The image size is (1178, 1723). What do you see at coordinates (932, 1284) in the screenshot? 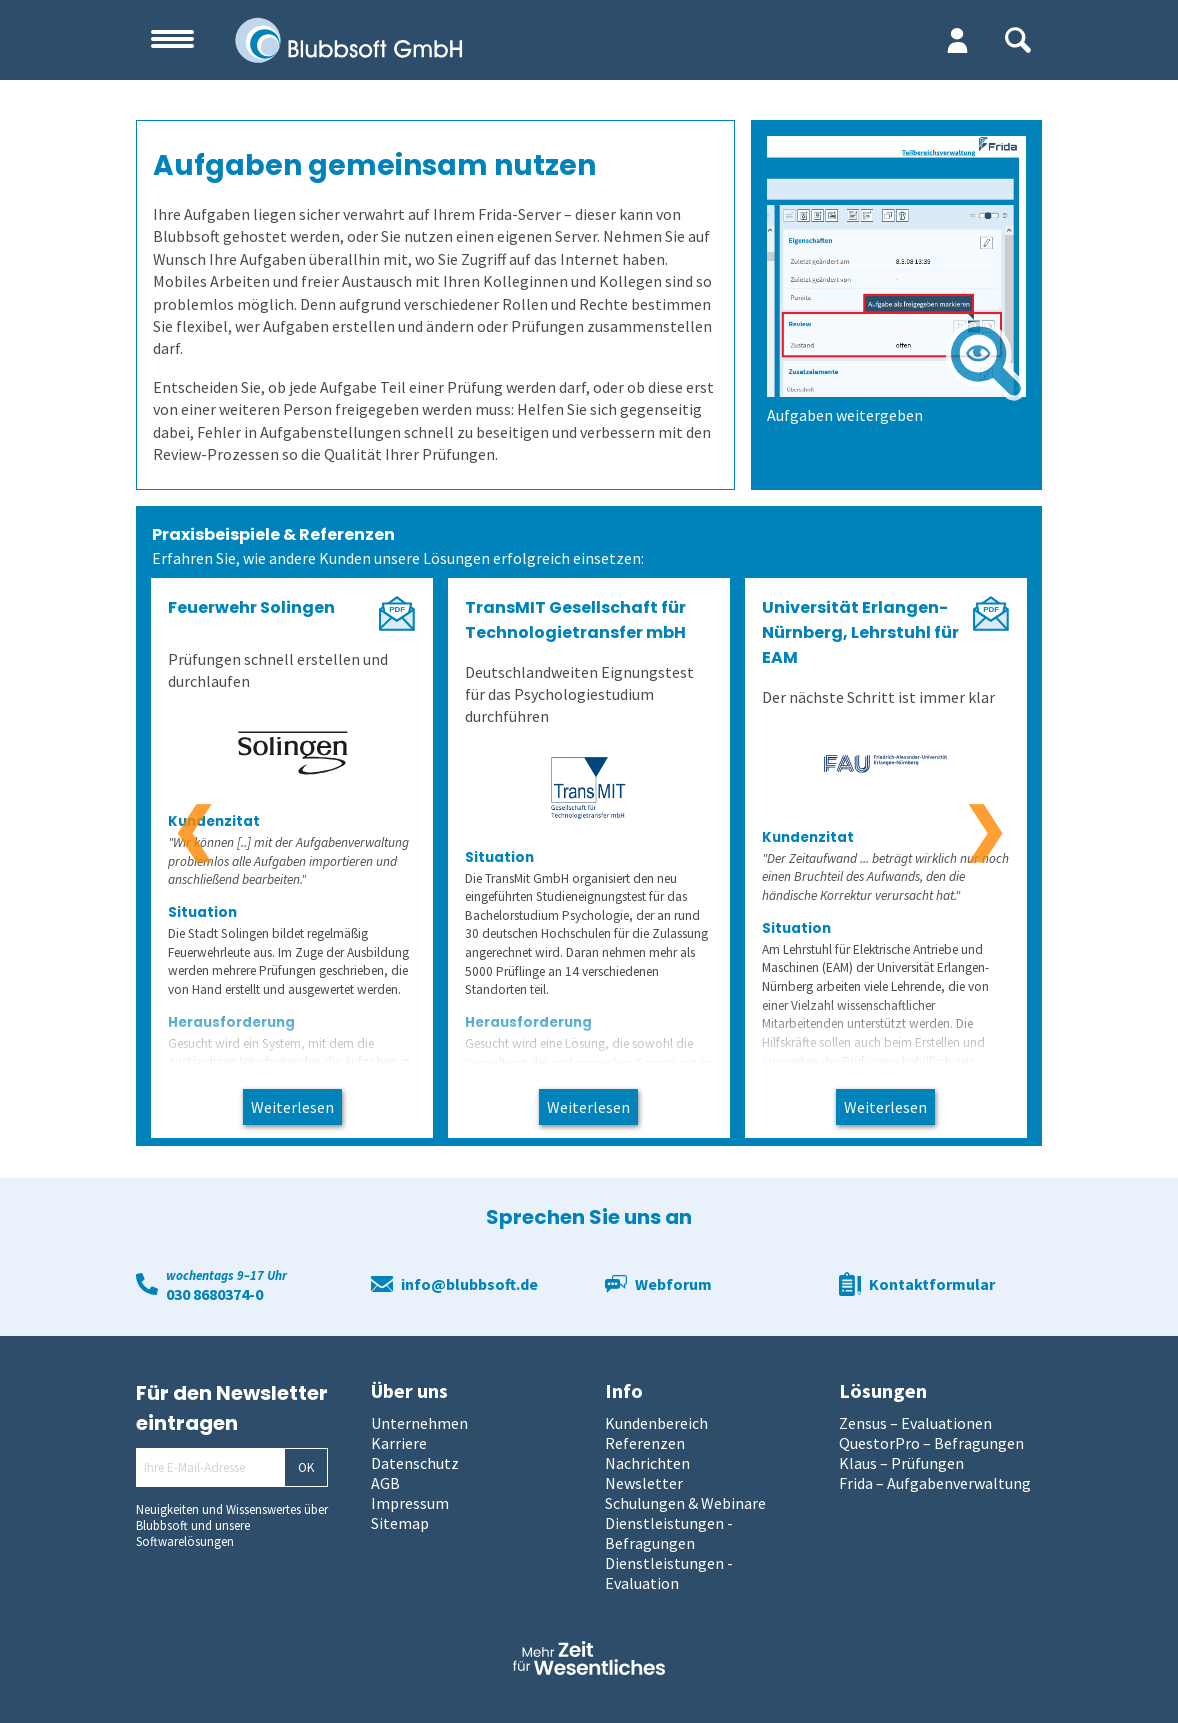
I see `Kontaktformular` at bounding box center [932, 1284].